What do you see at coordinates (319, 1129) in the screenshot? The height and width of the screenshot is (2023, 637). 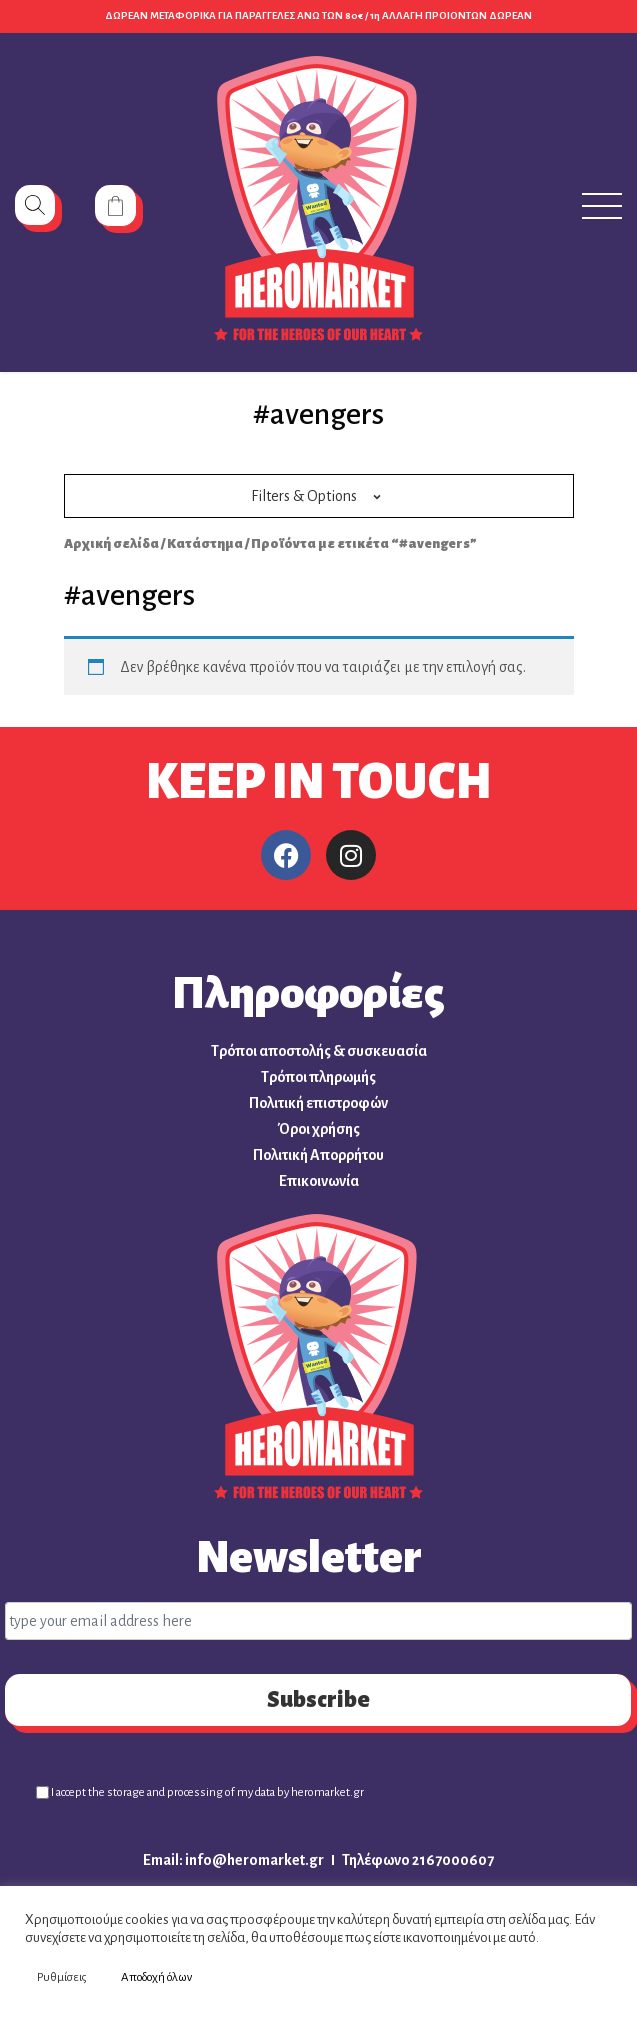 I see `Όροι χρήσης` at bounding box center [319, 1129].